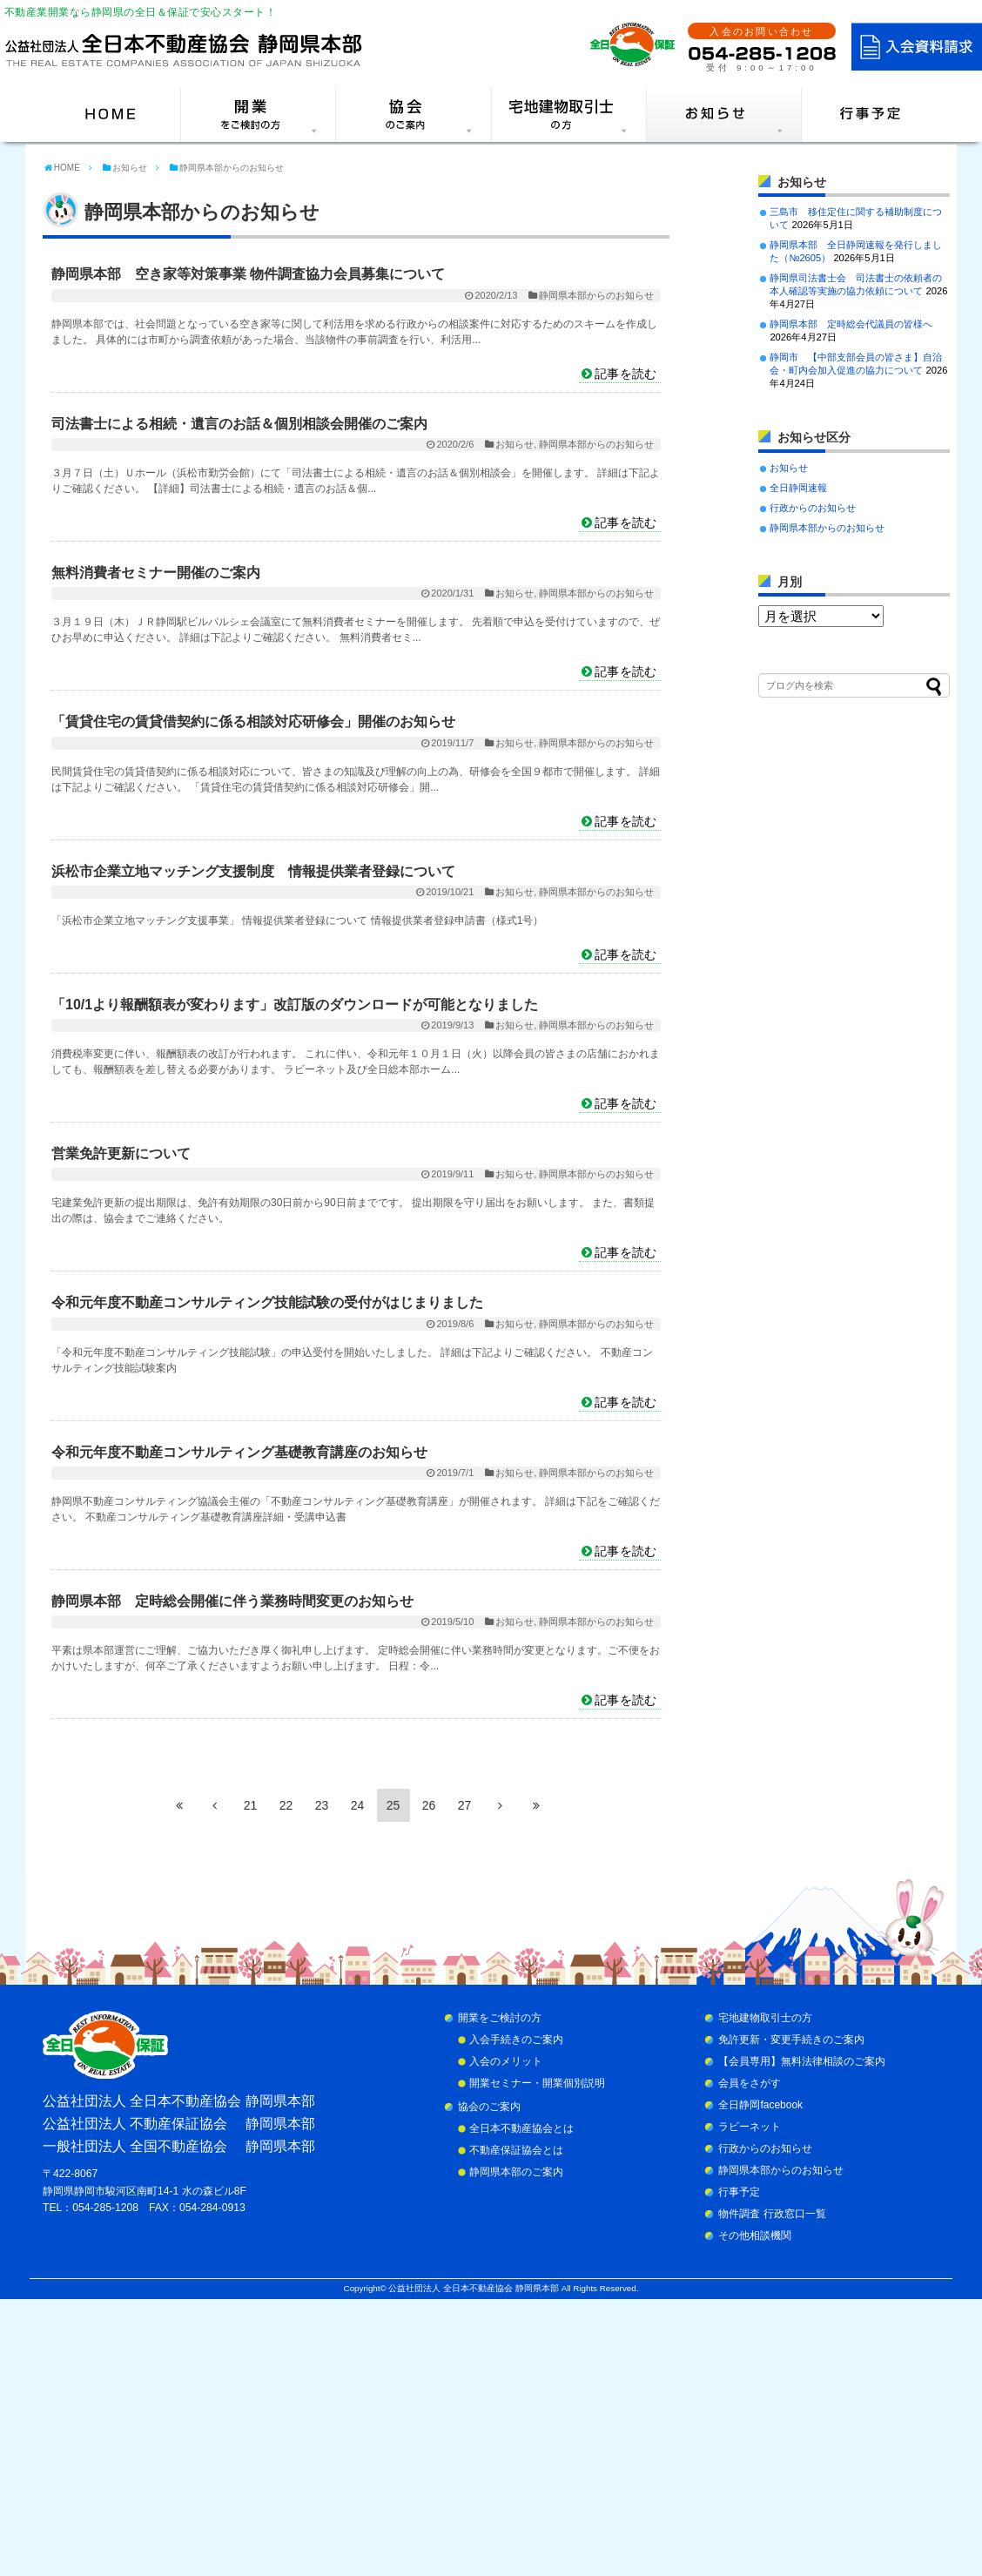  What do you see at coordinates (596, 295) in the screenshot?
I see `静岡県本部からのお知らせ` at bounding box center [596, 295].